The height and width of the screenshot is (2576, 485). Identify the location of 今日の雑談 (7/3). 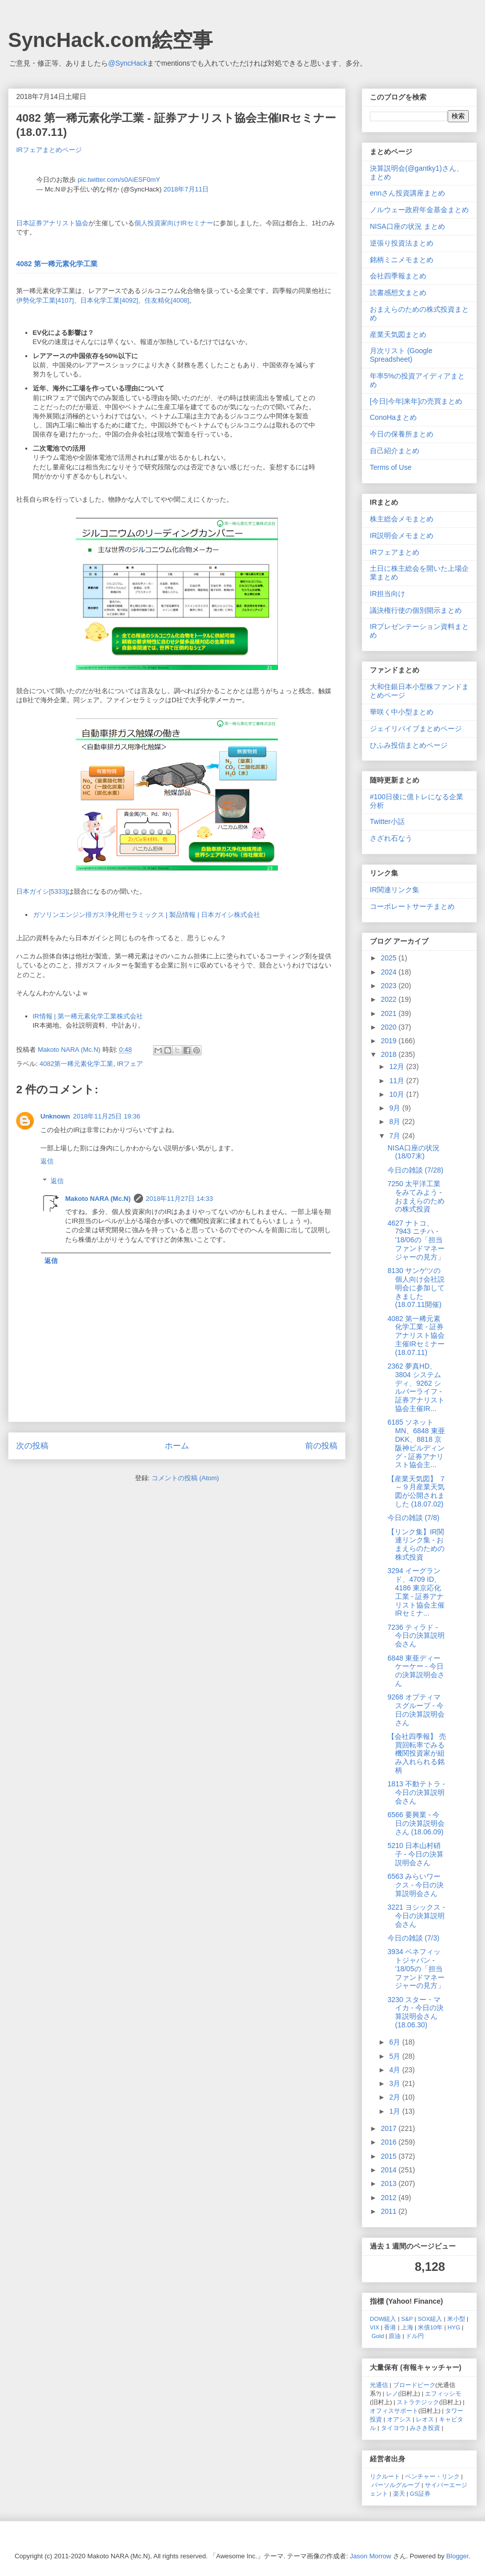
(413, 1938).